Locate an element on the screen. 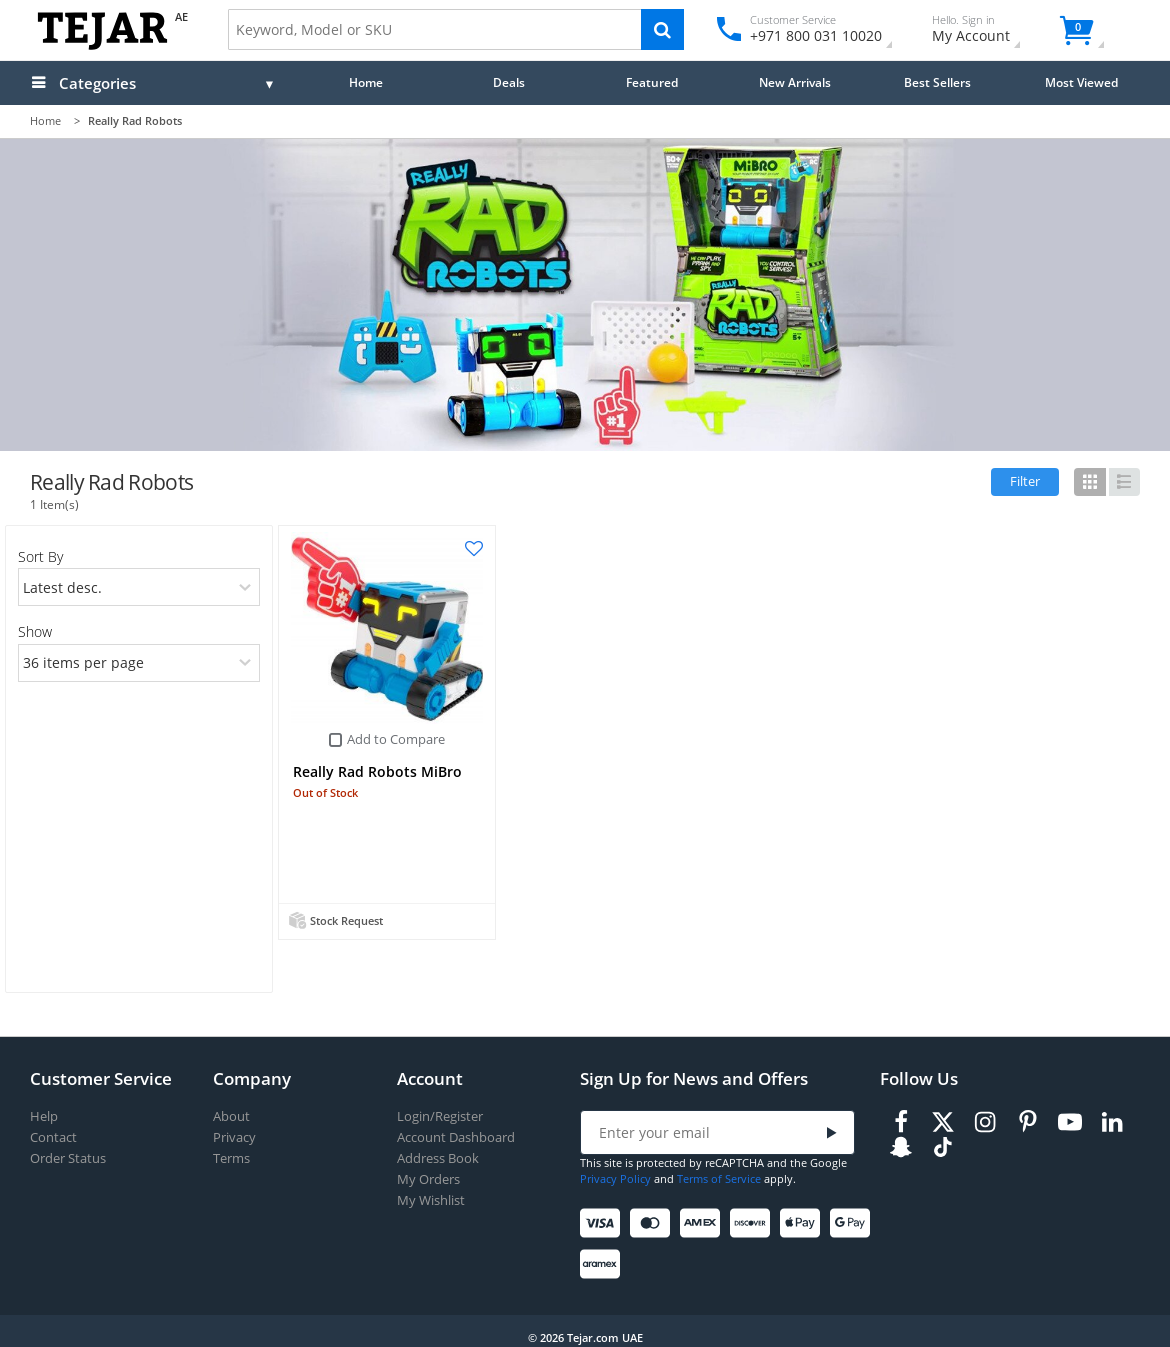 This screenshot has height=1347, width=1170. About is located at coordinates (231, 1116).